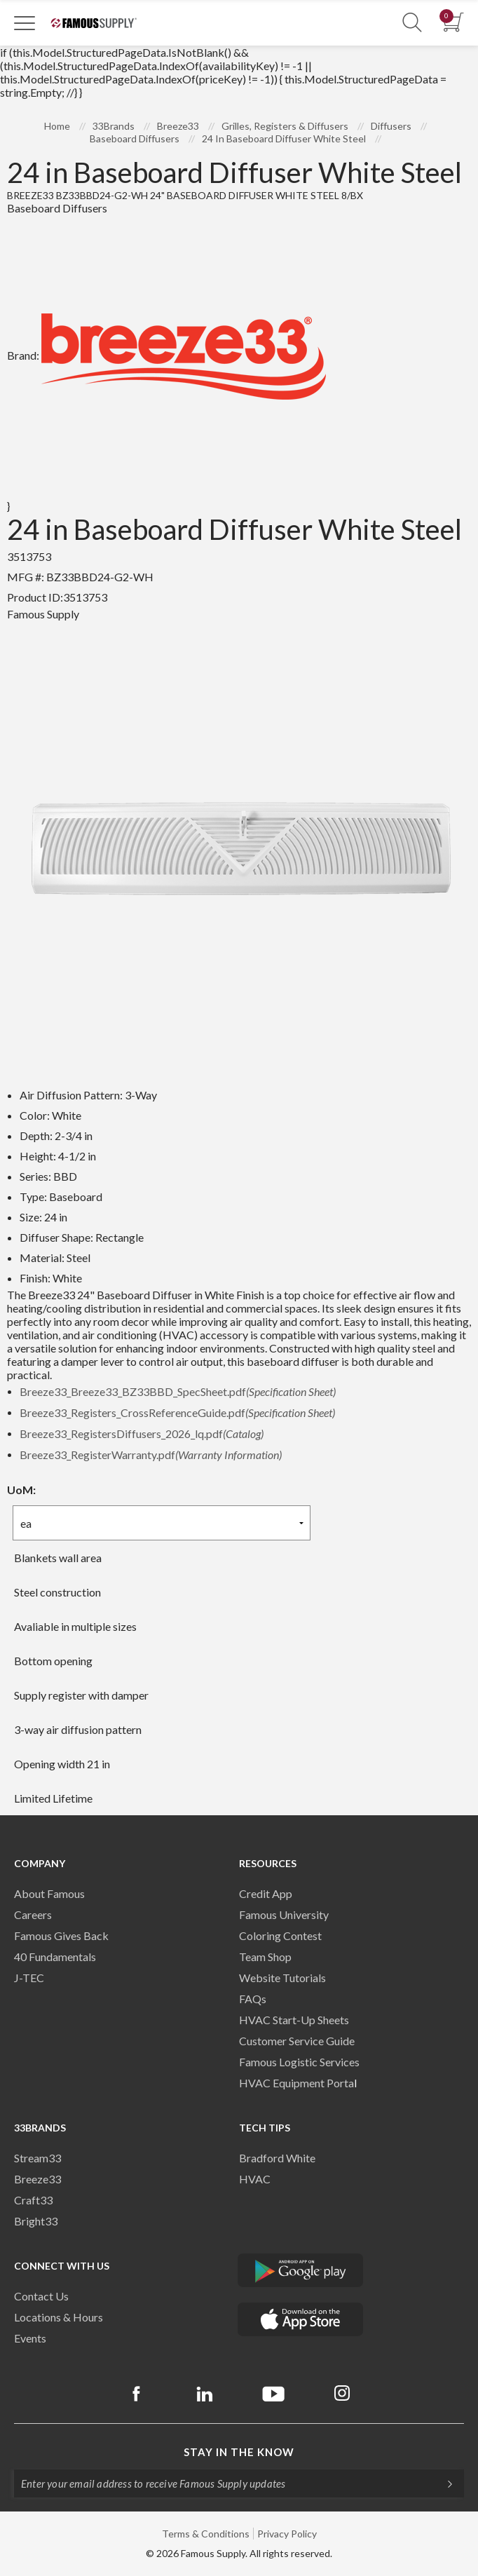 The image size is (478, 2576). I want to click on Coloring Contest, so click(280, 1935).